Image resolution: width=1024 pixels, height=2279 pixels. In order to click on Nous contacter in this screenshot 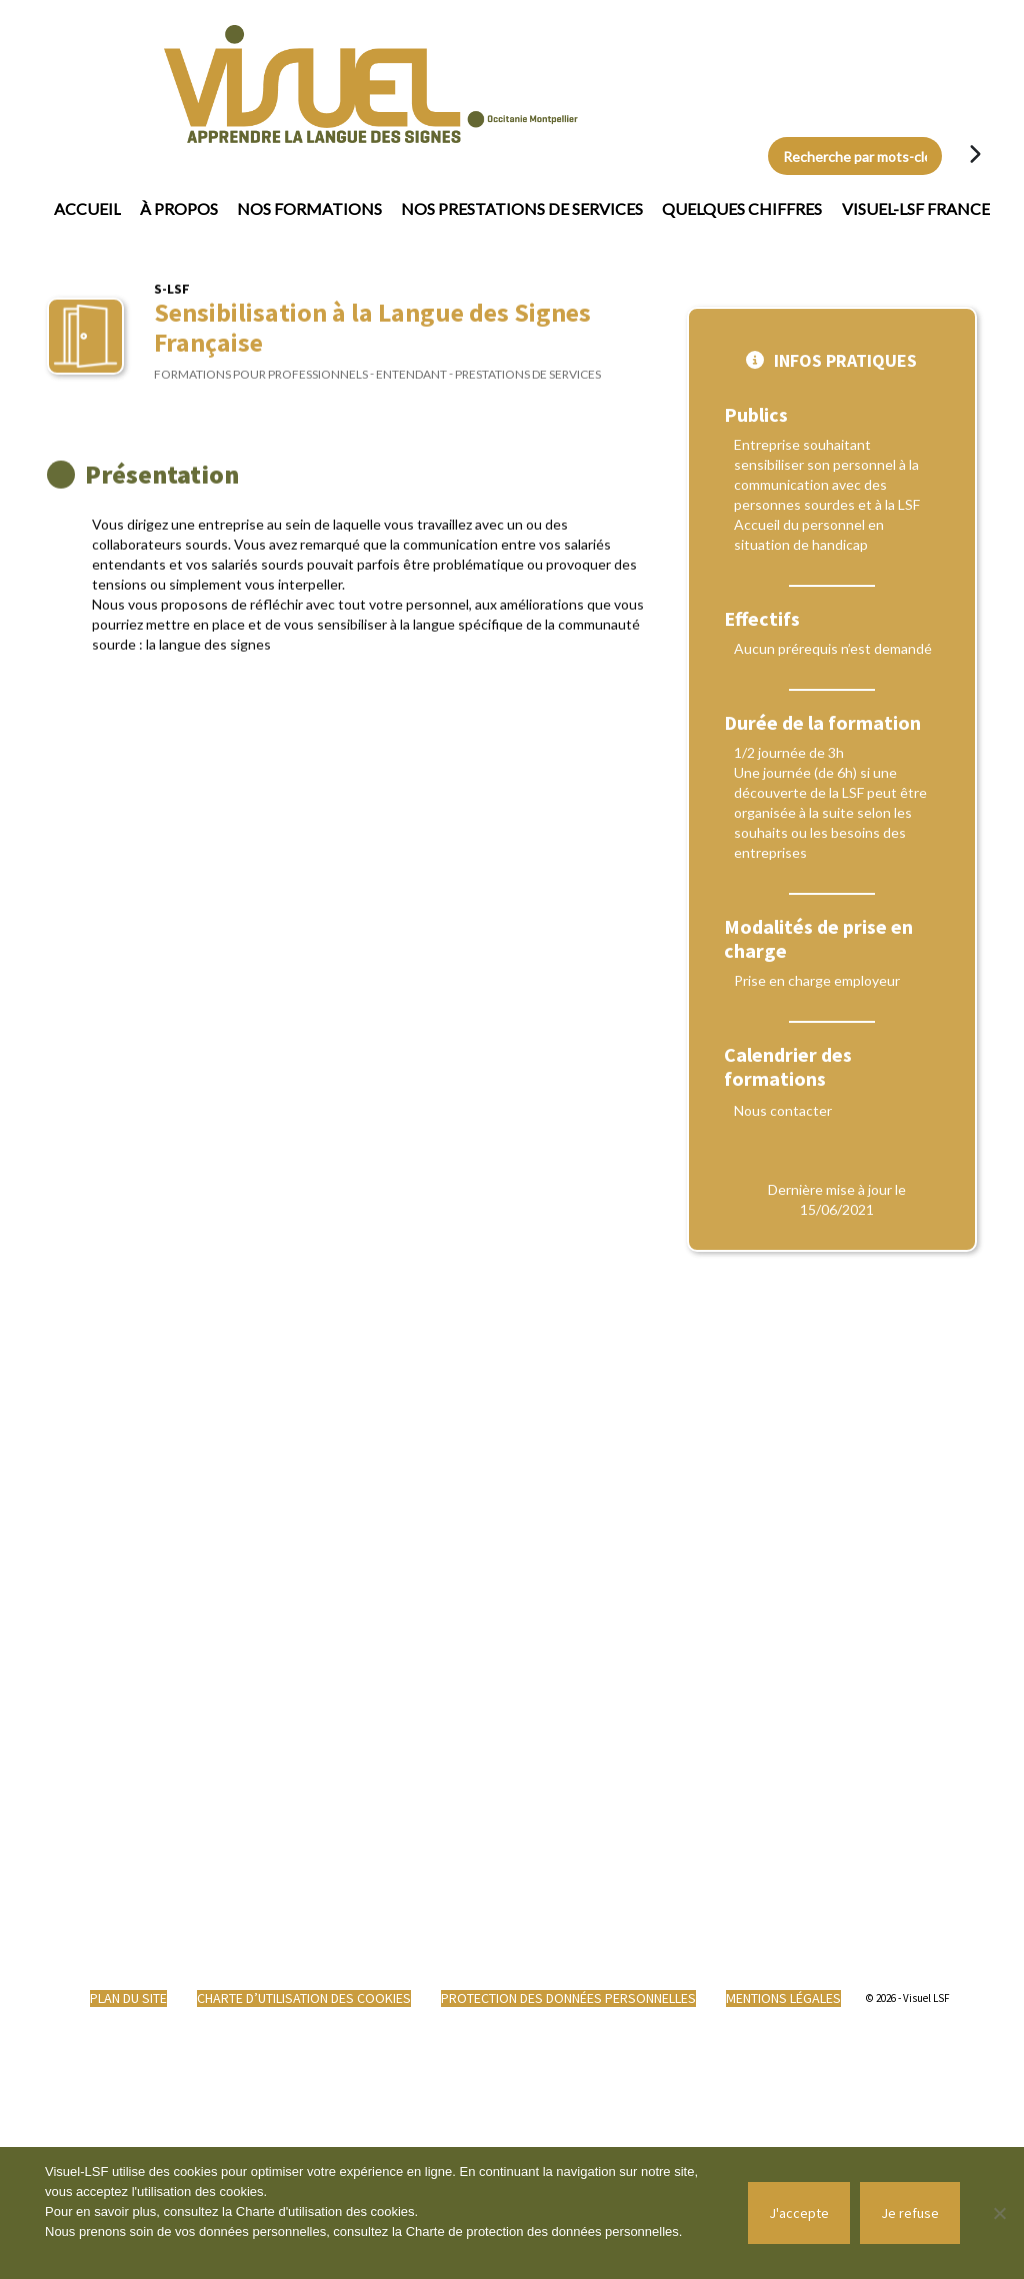, I will do `click(783, 1284)`.